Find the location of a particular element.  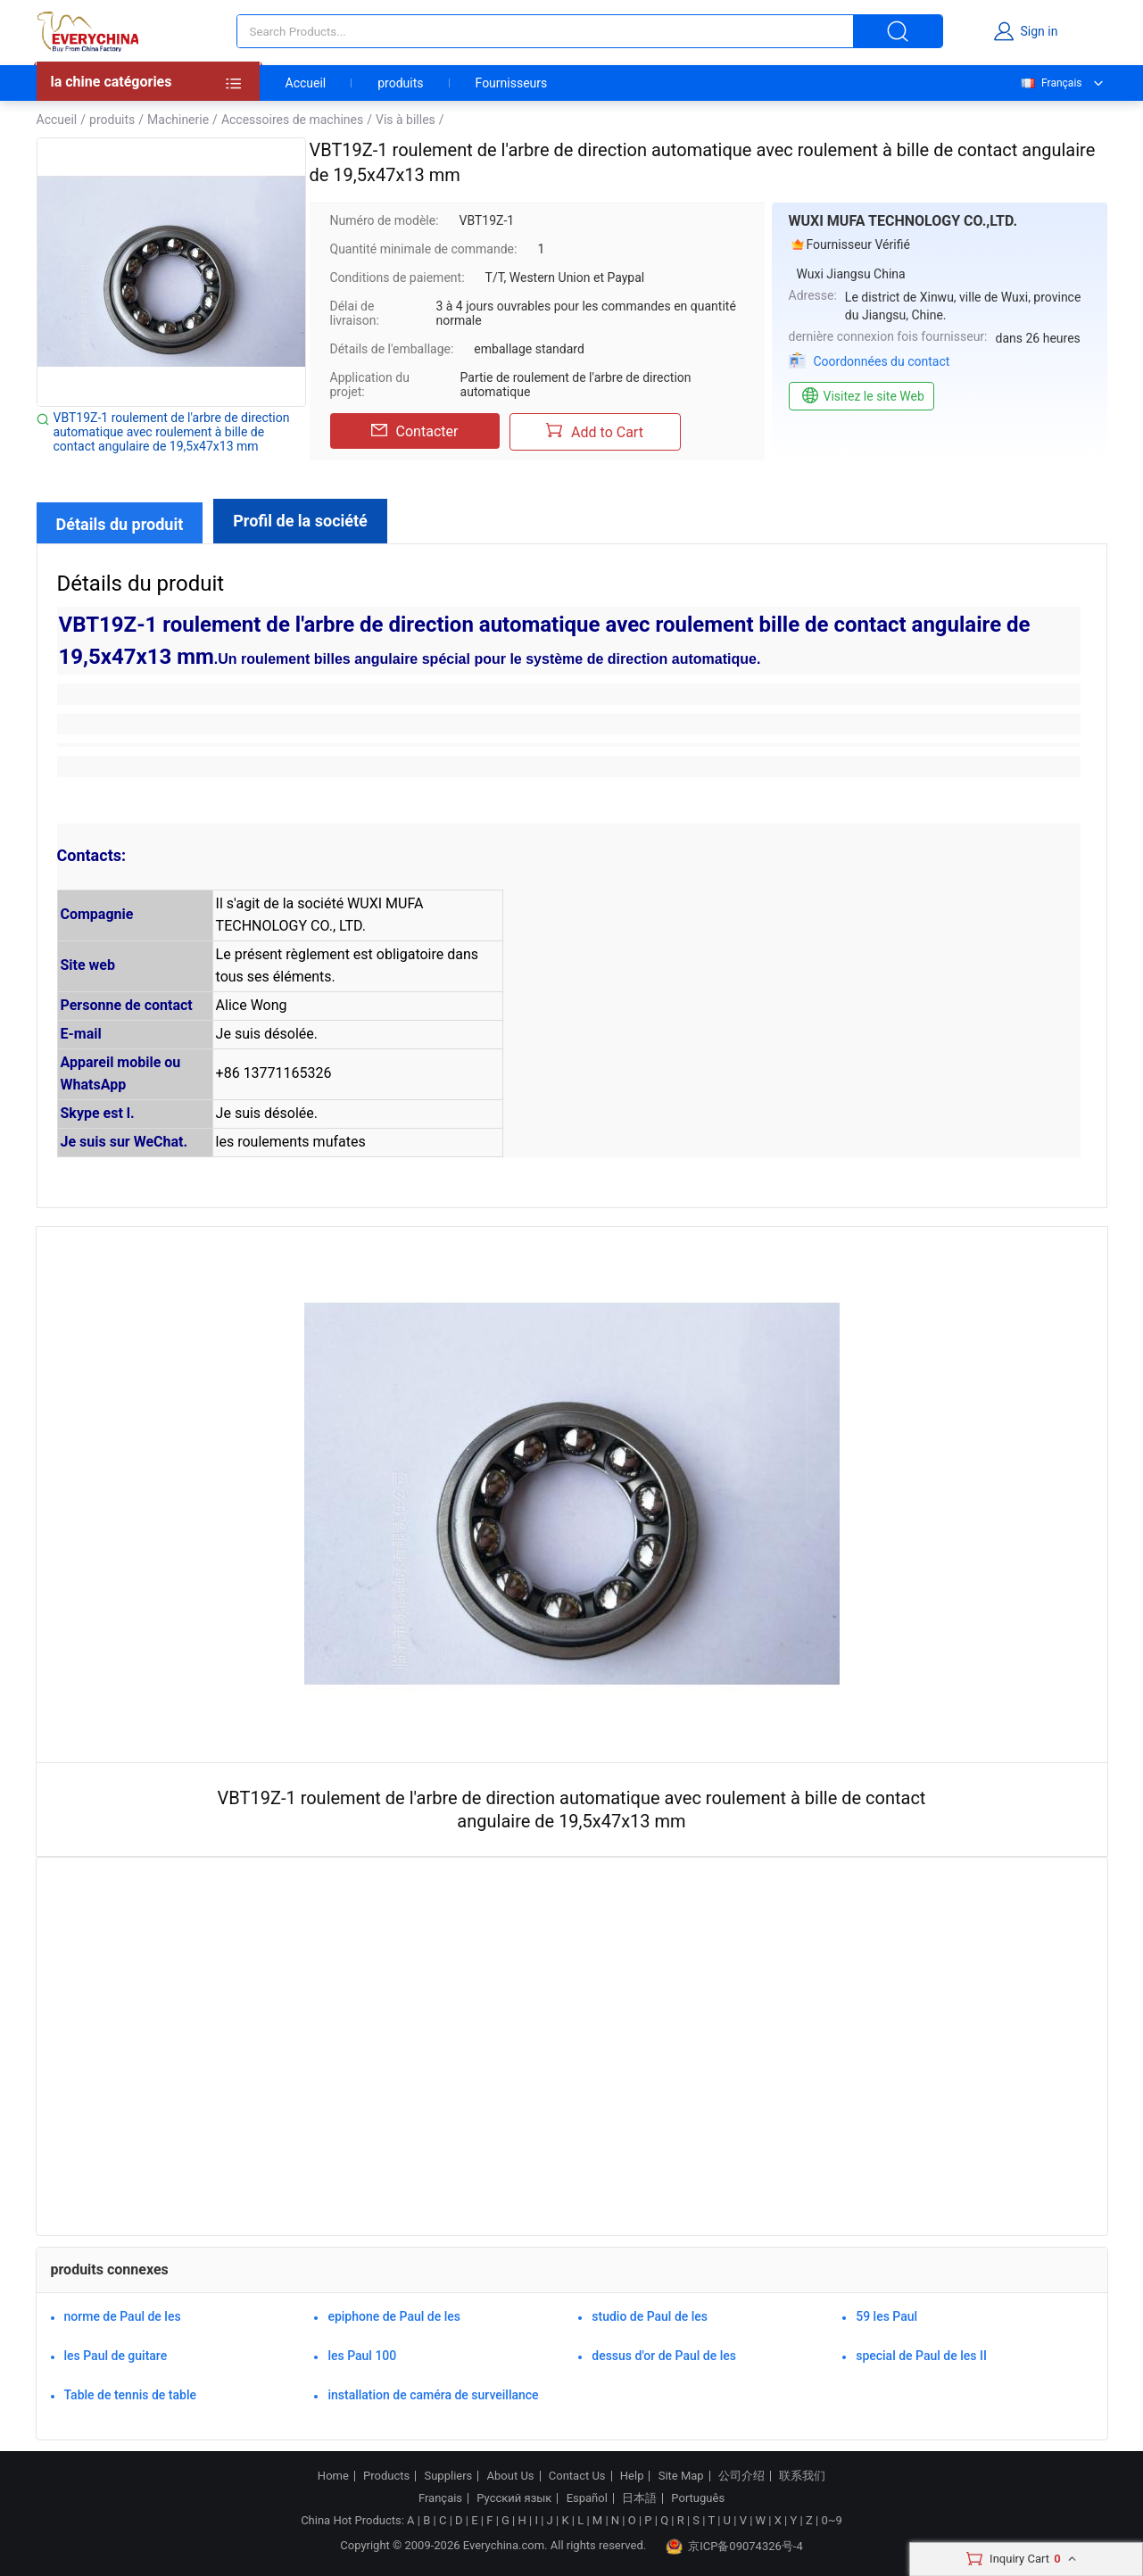

联系我们 is located at coordinates (802, 2476).